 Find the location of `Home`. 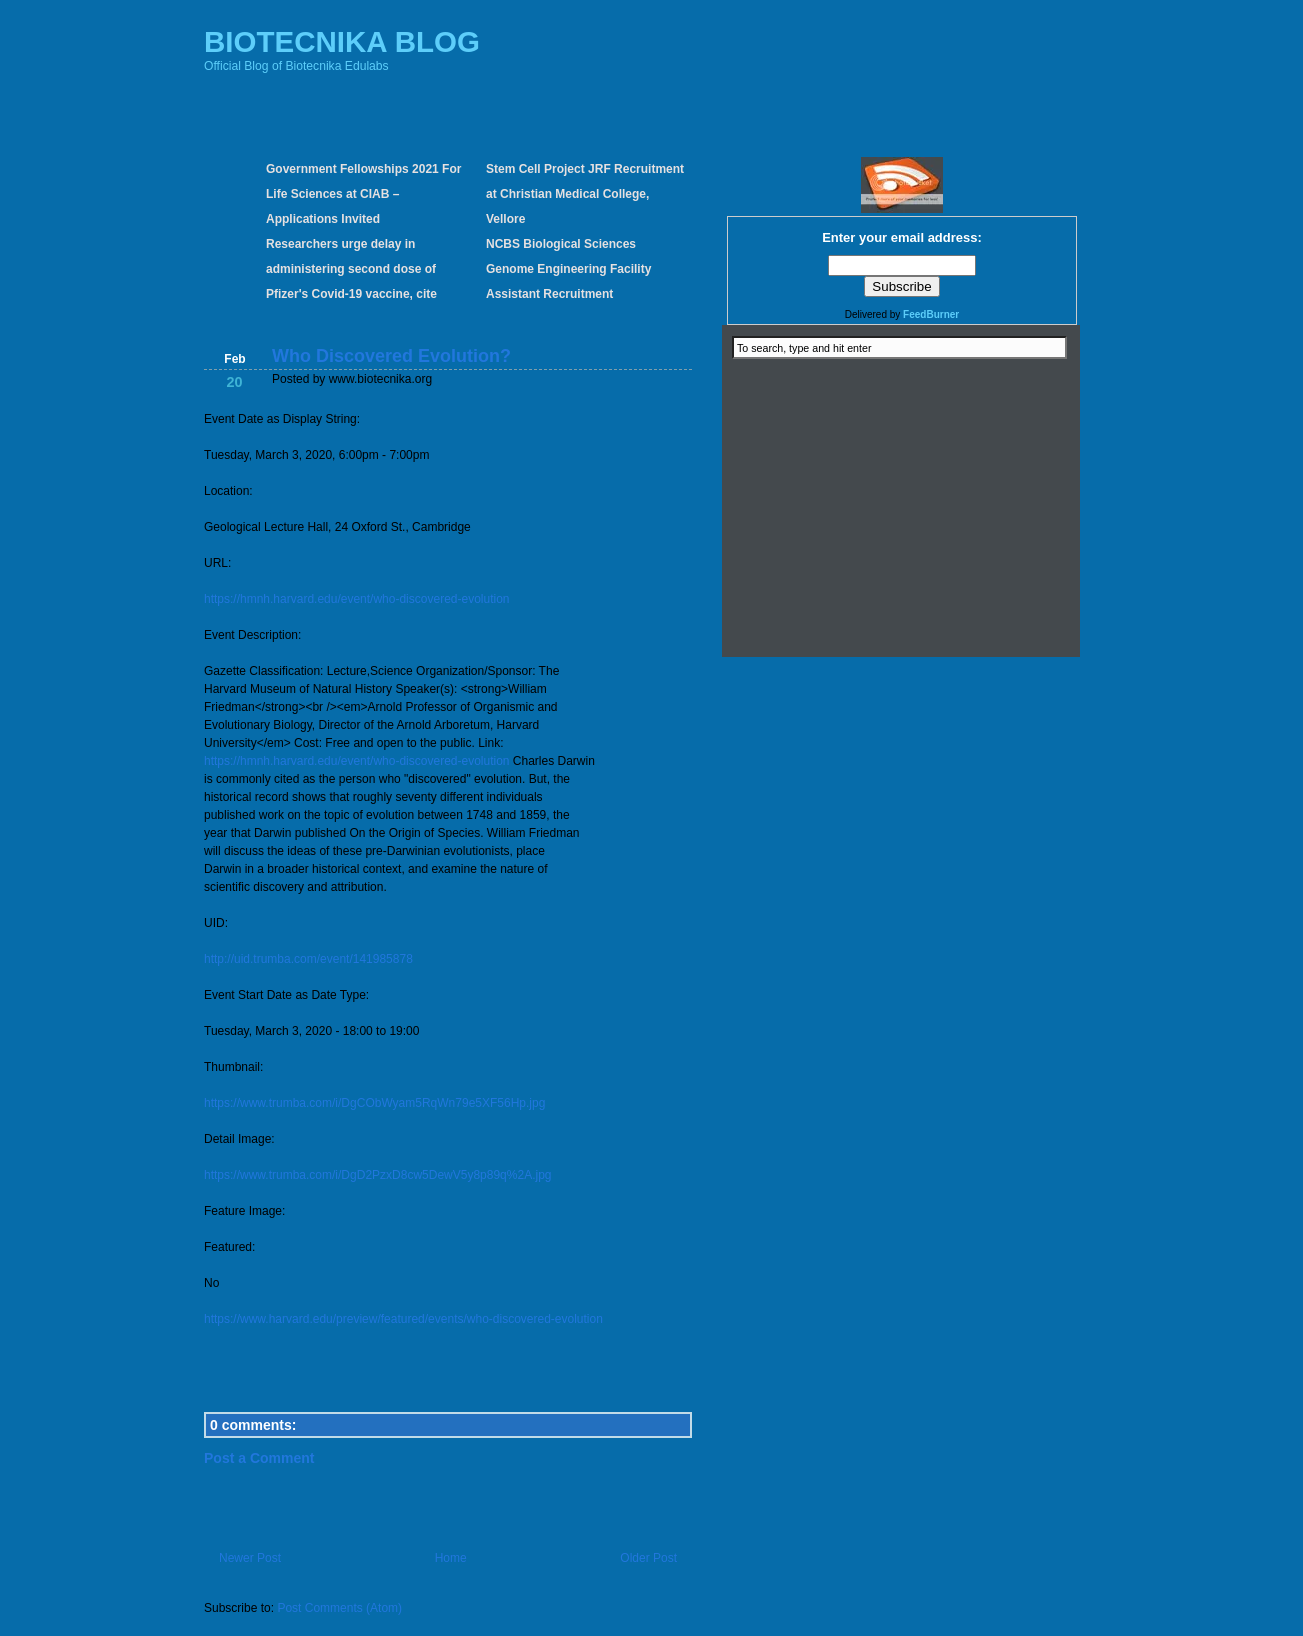

Home is located at coordinates (451, 1558).